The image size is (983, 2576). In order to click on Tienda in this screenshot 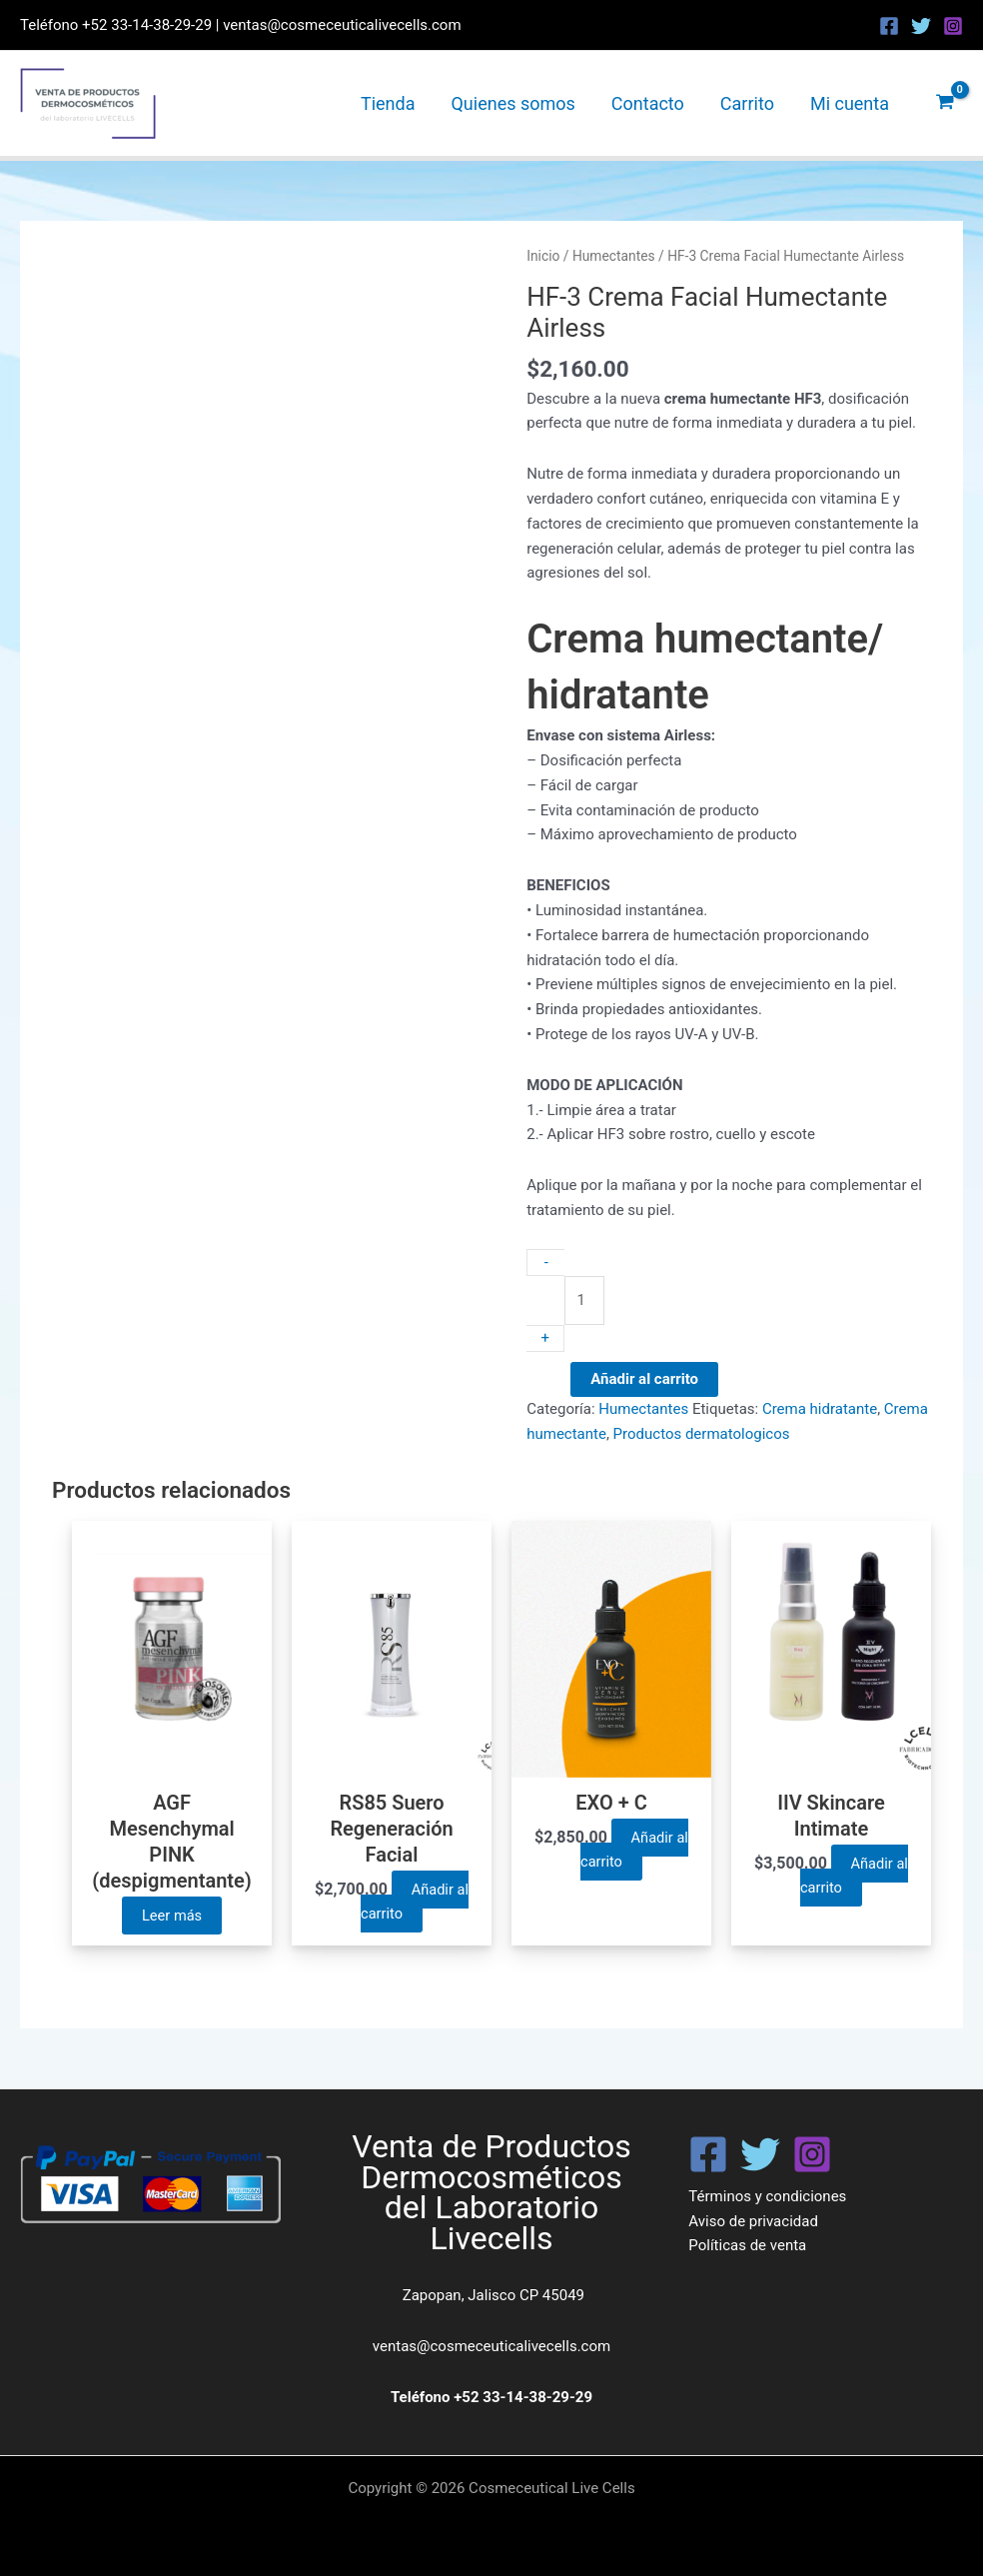, I will do `click(388, 103)`.